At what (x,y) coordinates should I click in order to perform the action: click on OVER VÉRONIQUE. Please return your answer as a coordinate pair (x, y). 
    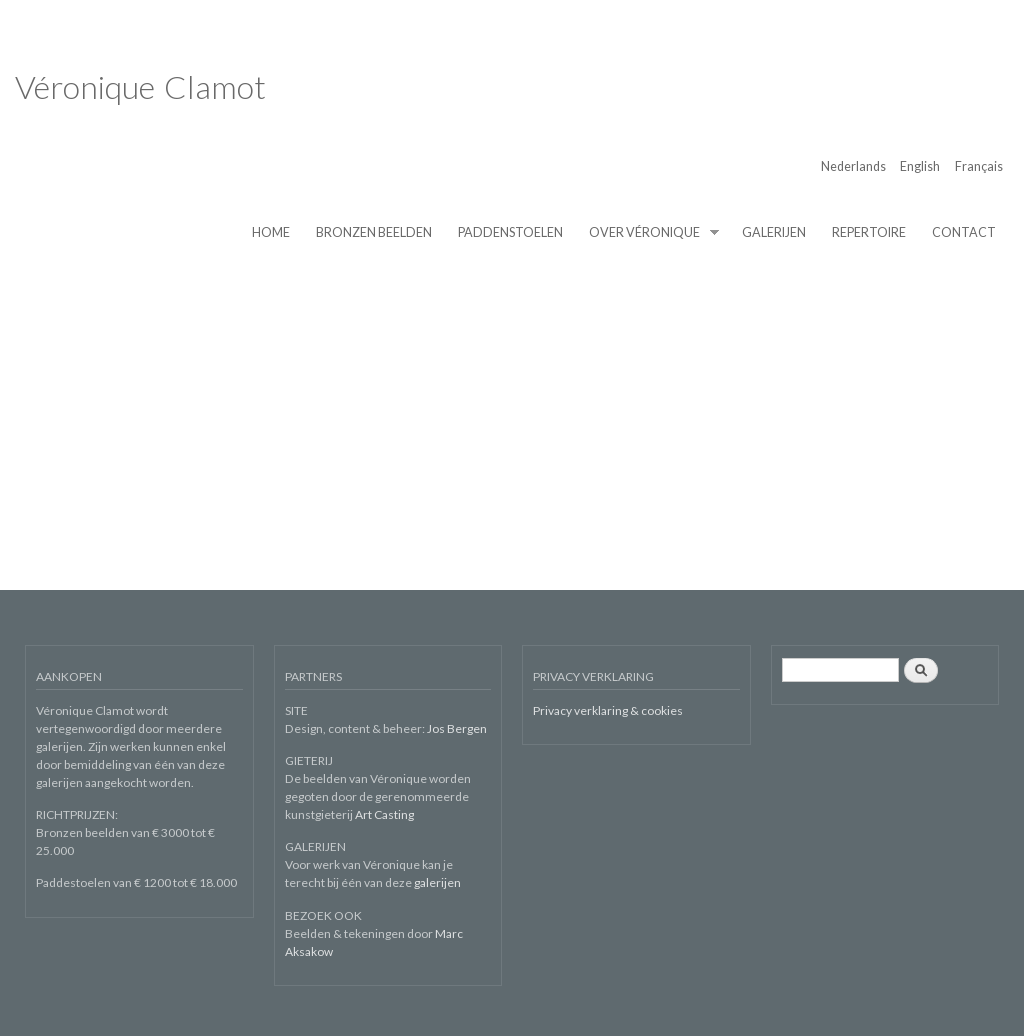
    Looking at the image, I should click on (648, 233).